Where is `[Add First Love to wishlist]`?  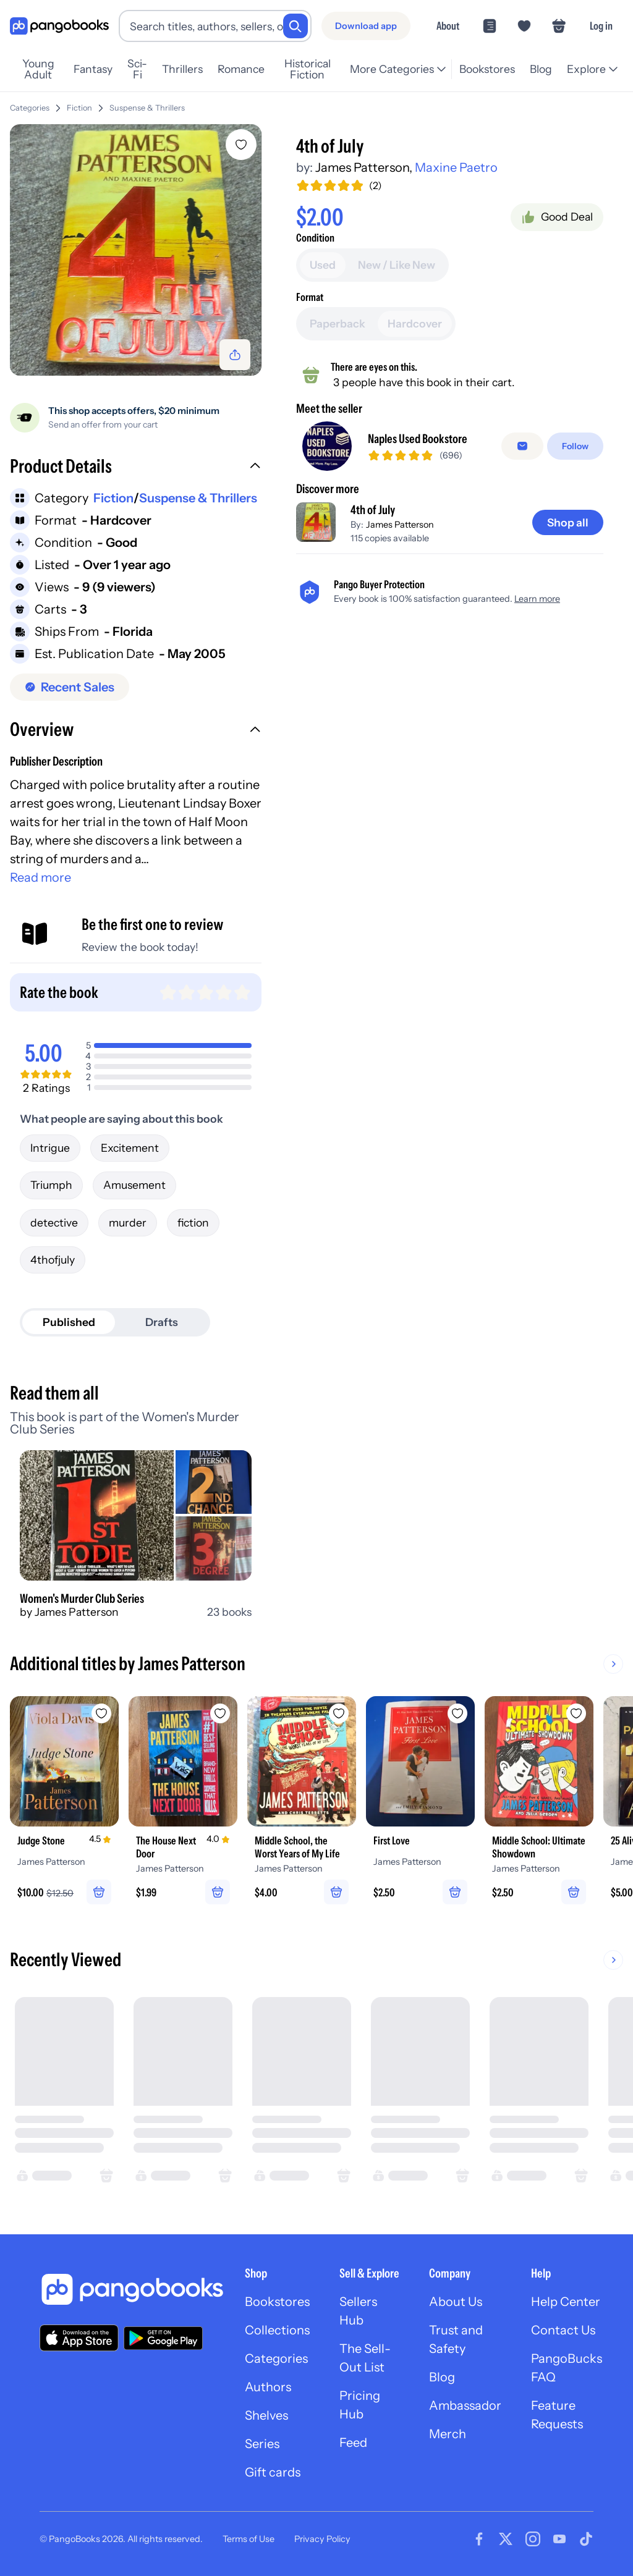
[Add First Love to wishlist] is located at coordinates (457, 1713).